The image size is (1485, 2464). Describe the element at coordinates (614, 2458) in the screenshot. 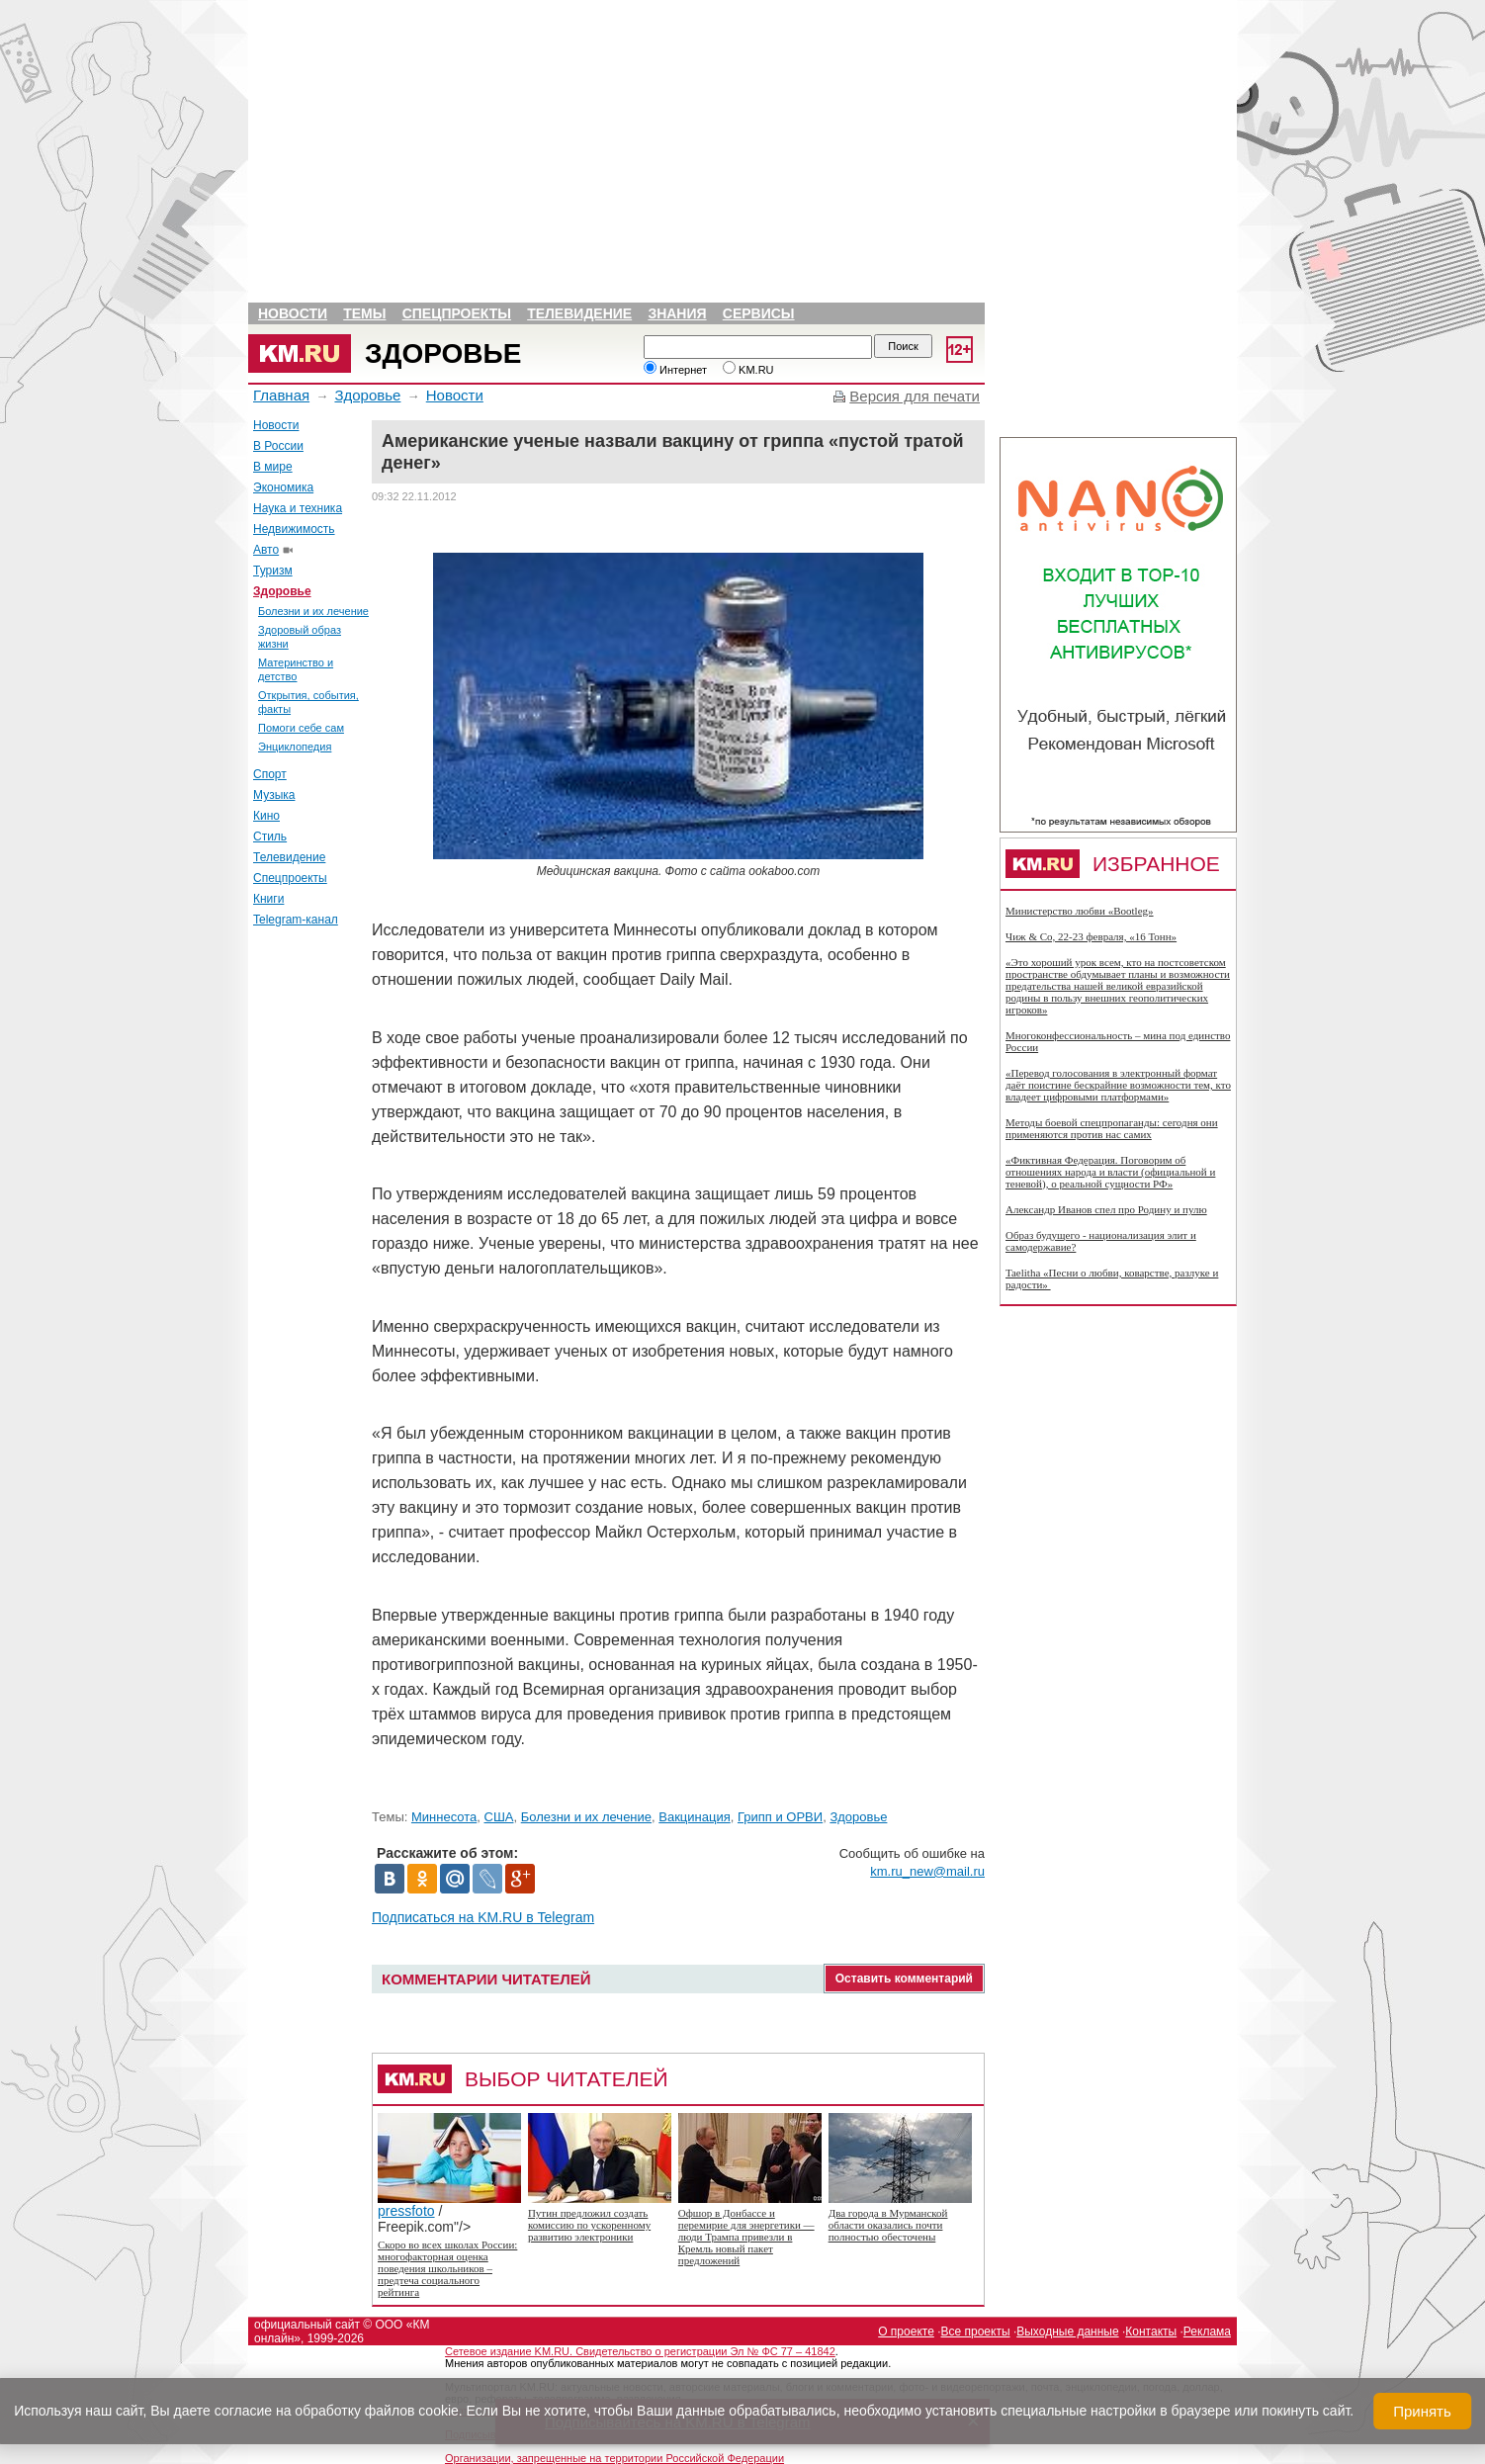

I see `Организации, запрещенные на территории Российской Федерации` at that location.